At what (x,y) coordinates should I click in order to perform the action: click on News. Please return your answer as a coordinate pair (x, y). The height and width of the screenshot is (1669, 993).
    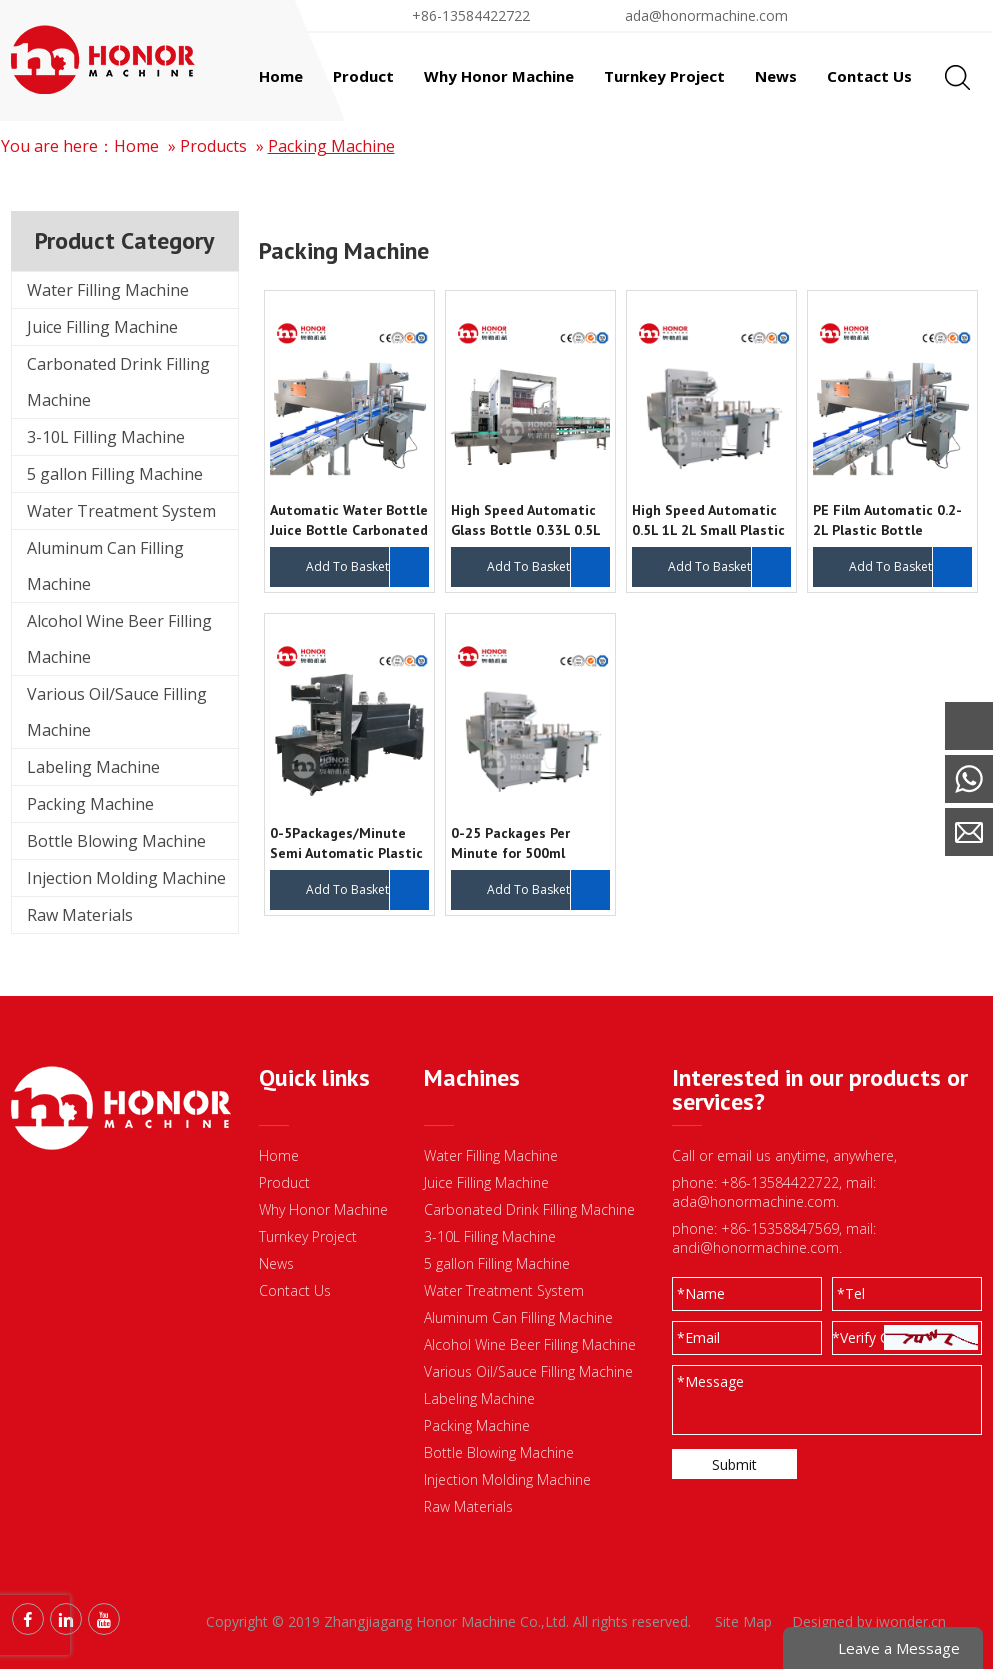
    Looking at the image, I should click on (276, 1263).